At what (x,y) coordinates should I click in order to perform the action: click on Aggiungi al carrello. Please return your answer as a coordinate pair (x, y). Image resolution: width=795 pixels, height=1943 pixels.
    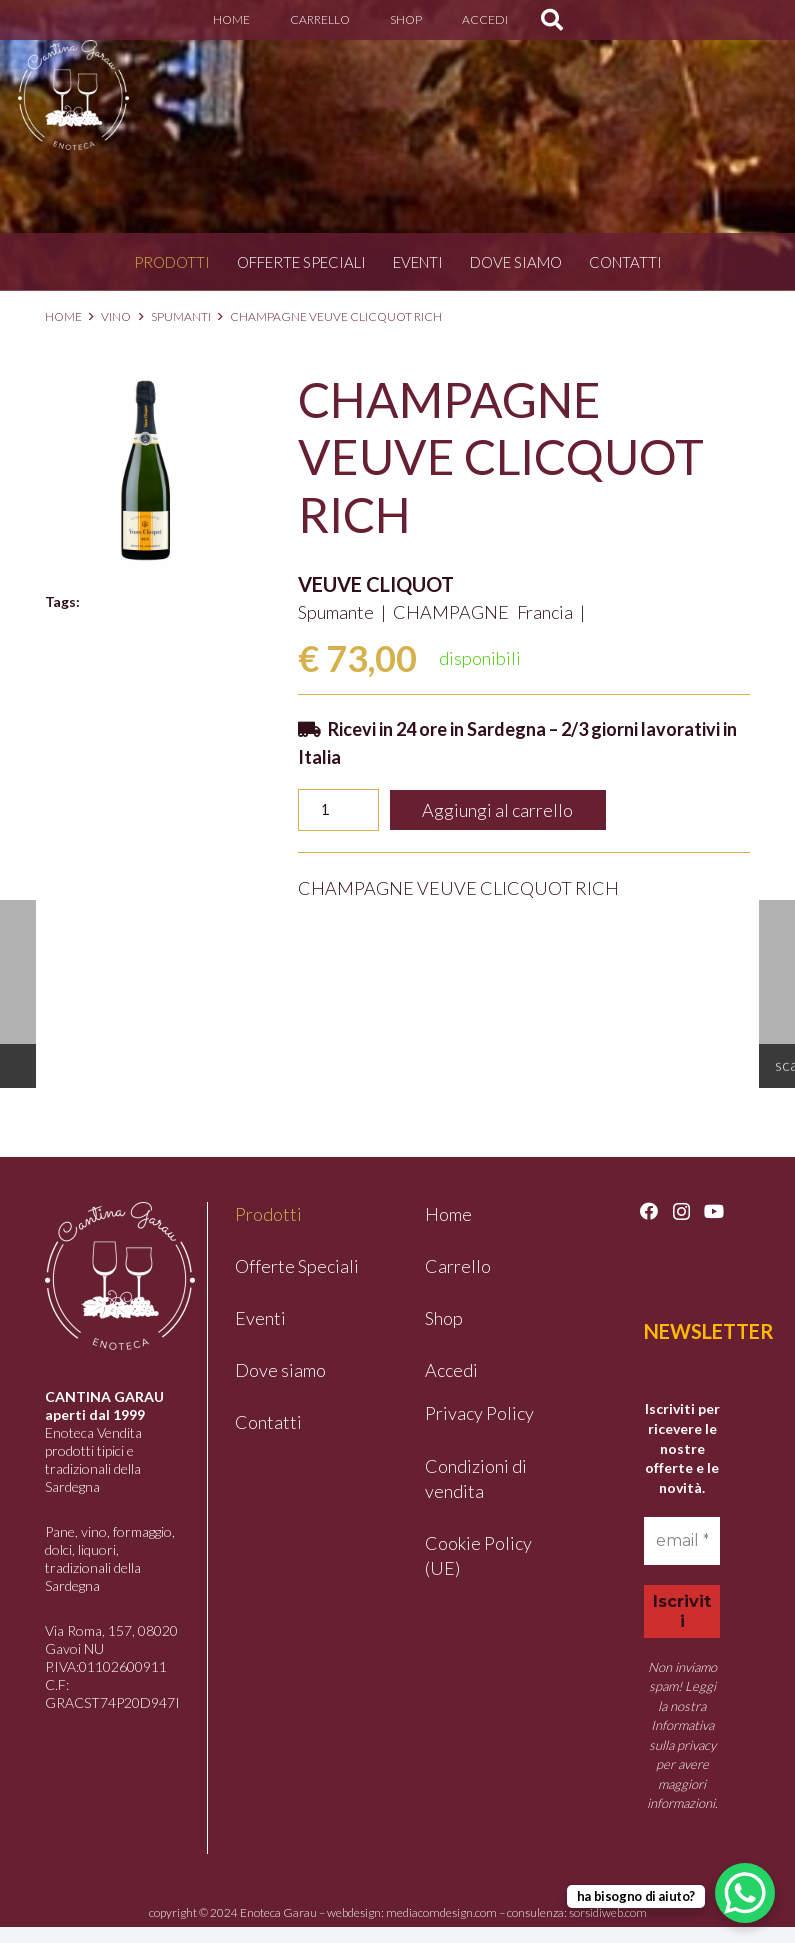
    Looking at the image, I should click on (497, 810).